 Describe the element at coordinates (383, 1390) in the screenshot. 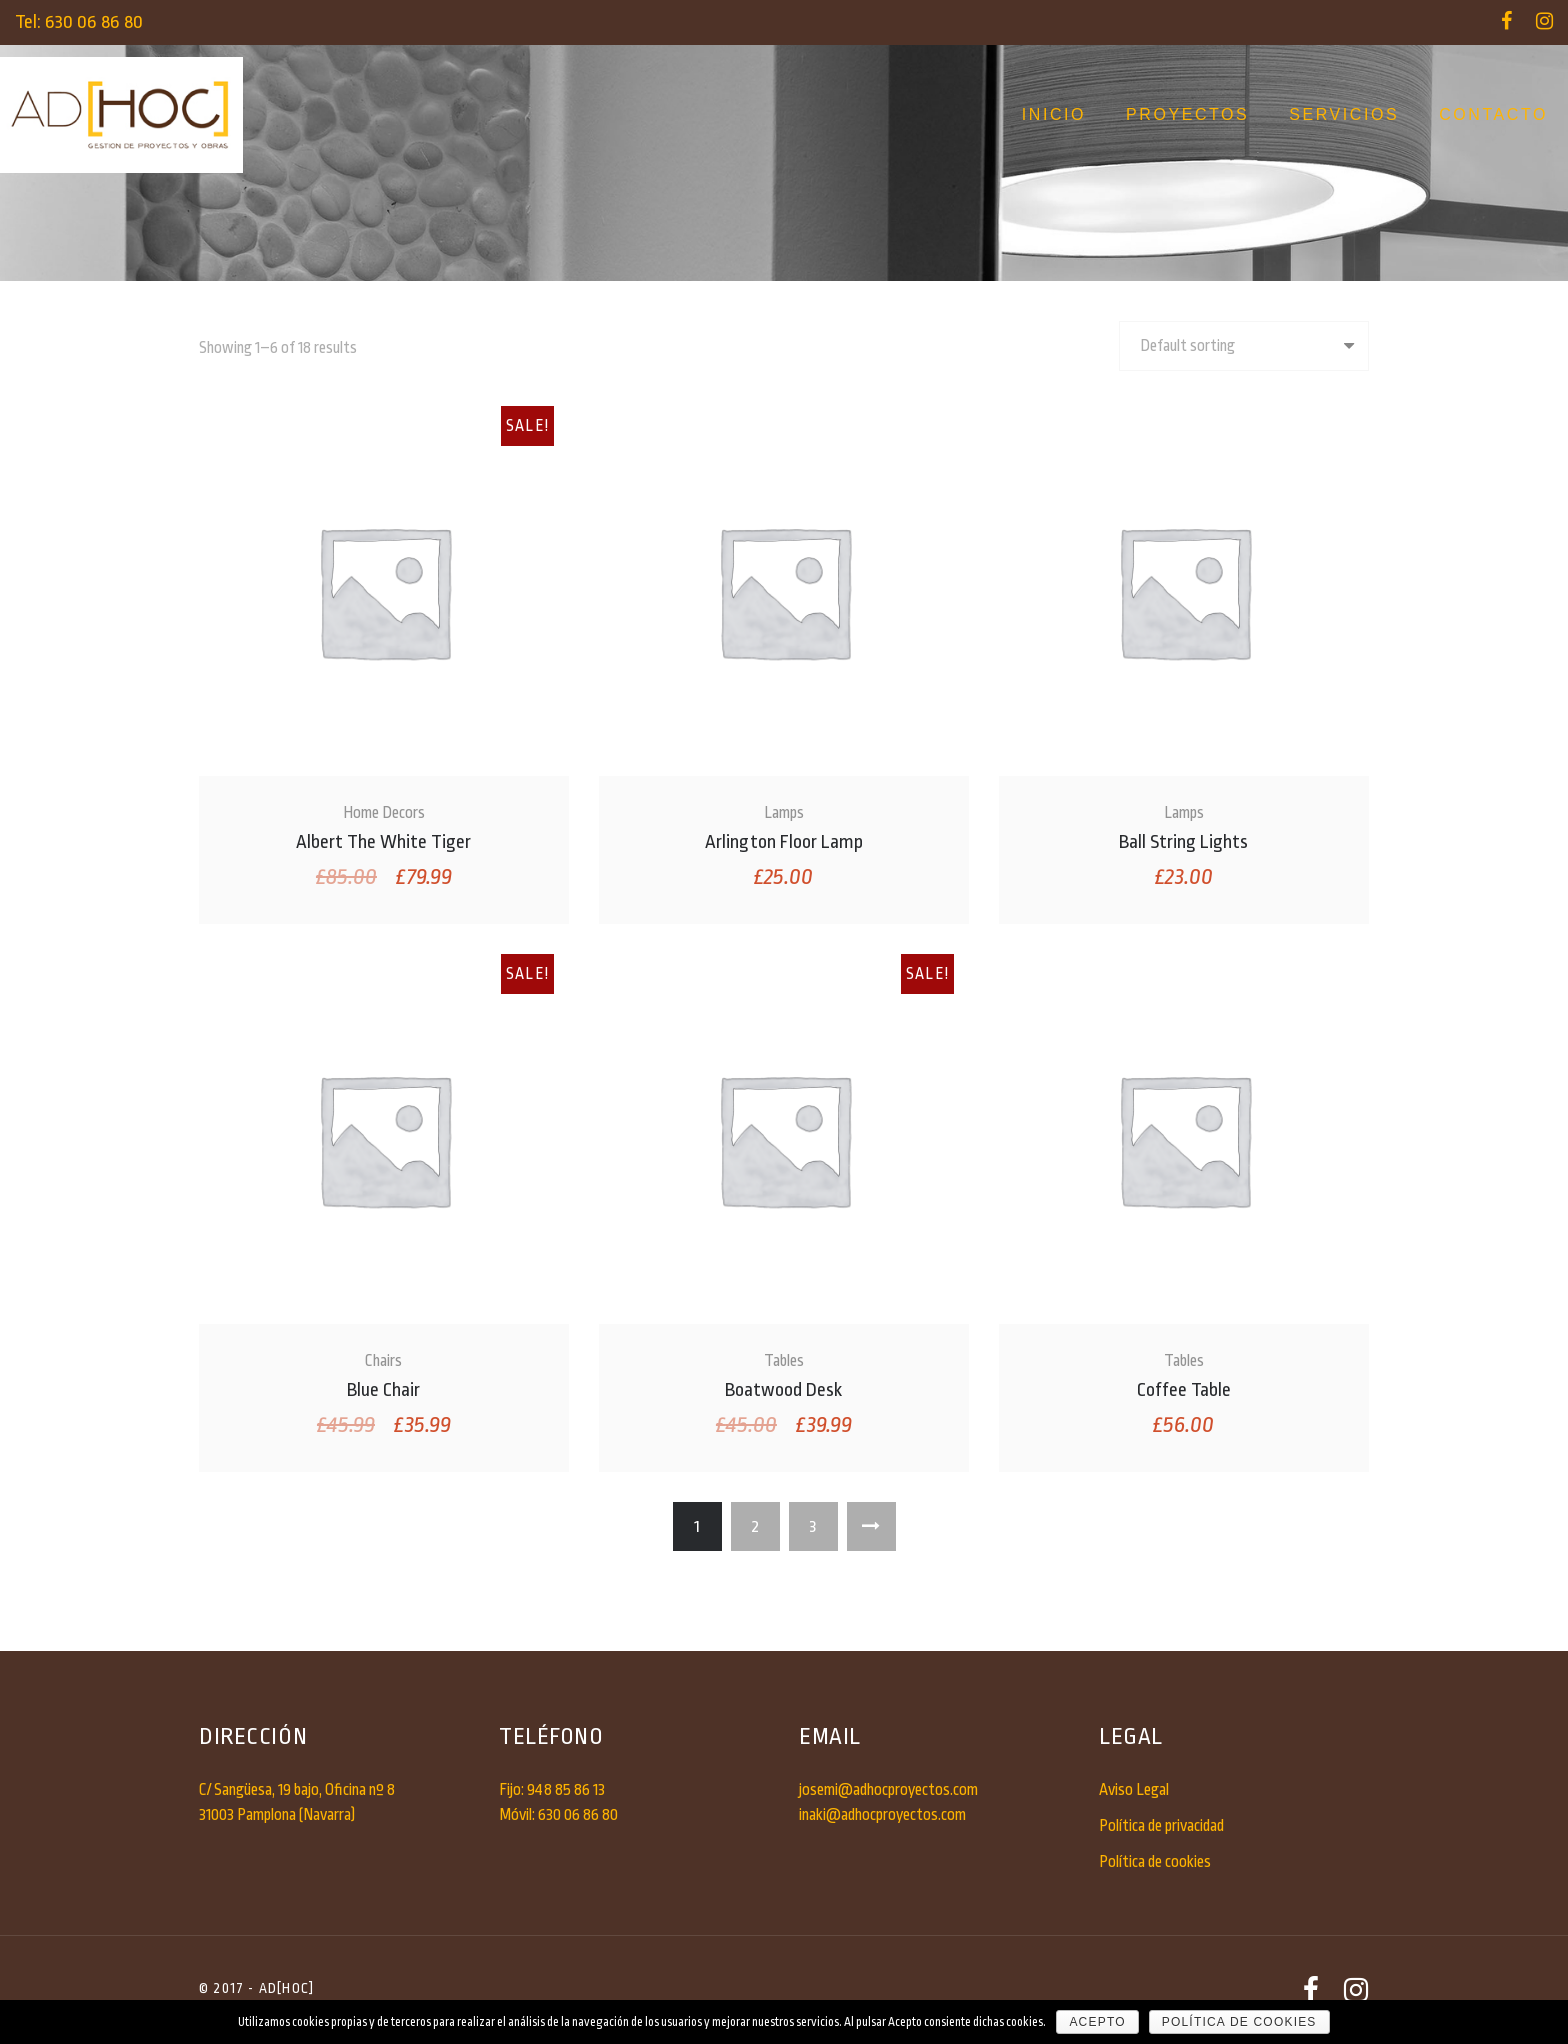

I see `Blue Chair` at that location.